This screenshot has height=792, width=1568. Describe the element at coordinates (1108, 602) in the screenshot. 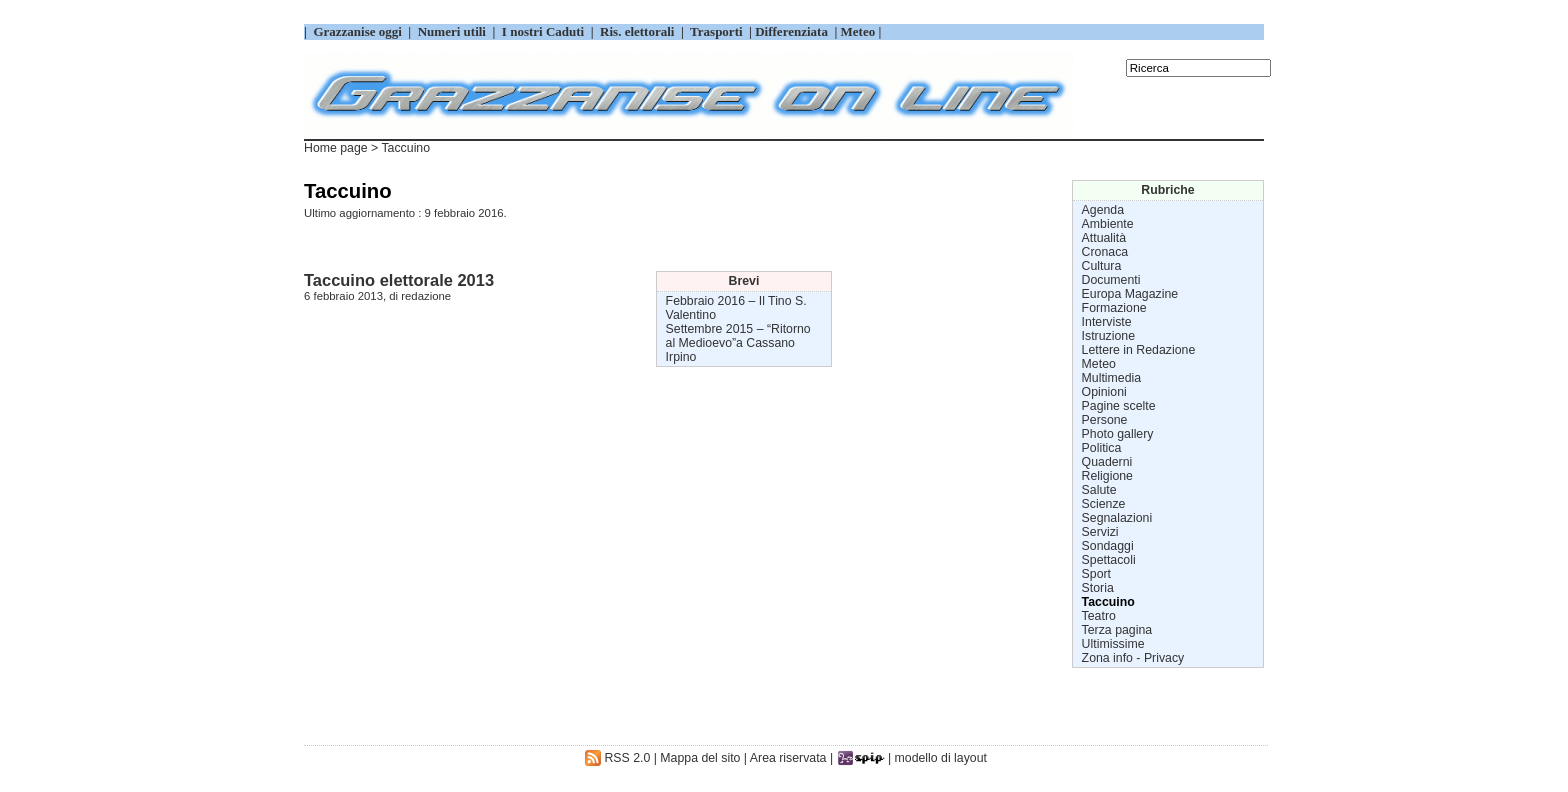

I see `Taccuino` at that location.